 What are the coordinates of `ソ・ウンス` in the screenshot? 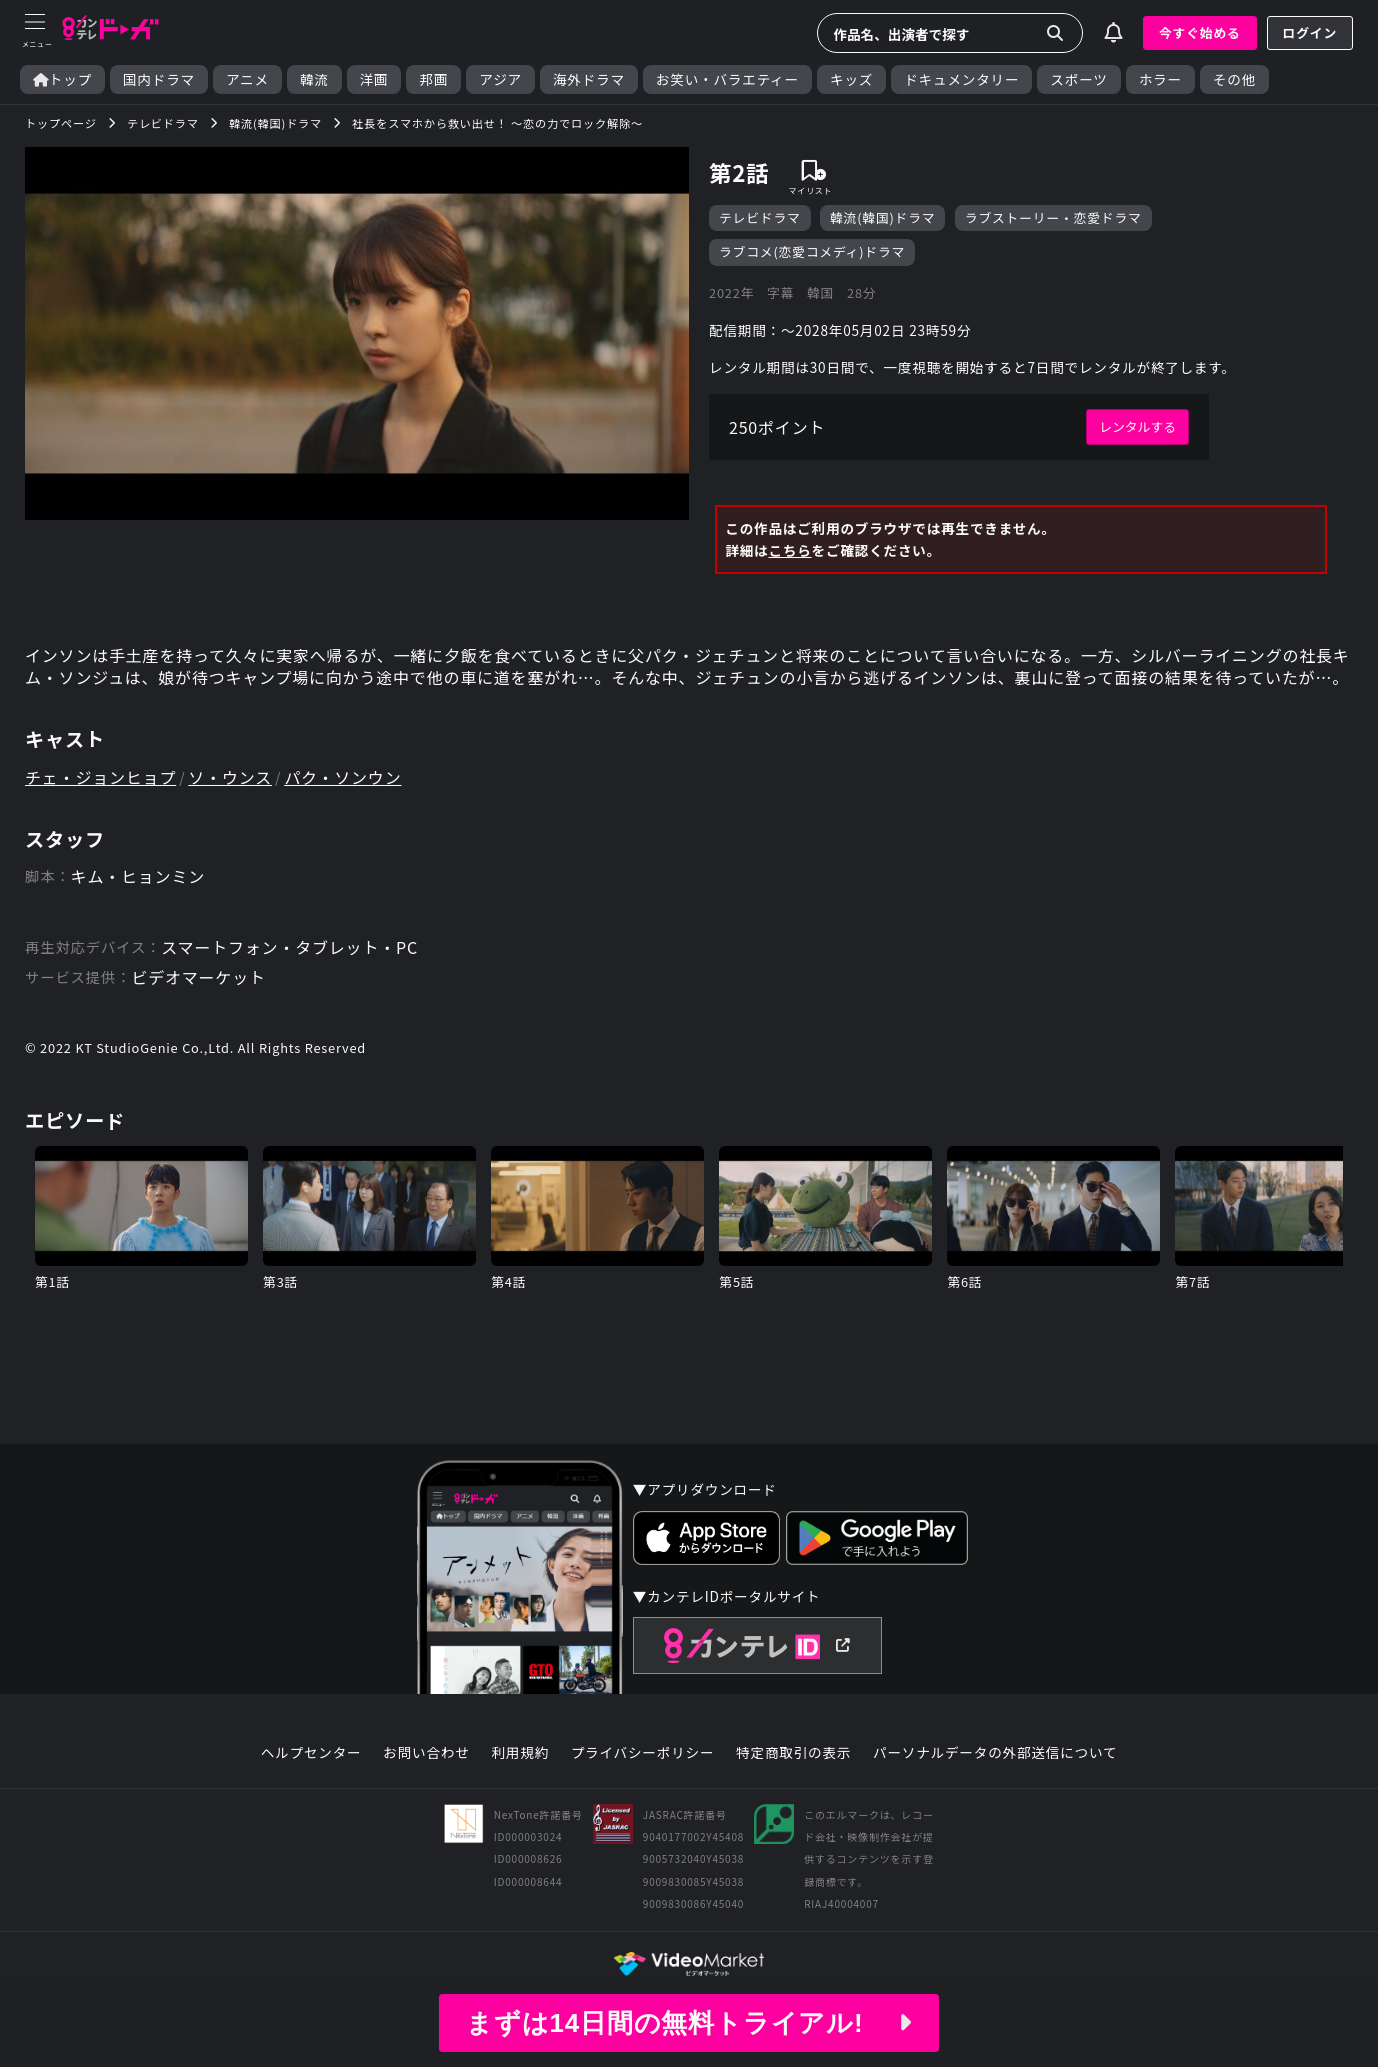 It's located at (230, 777).